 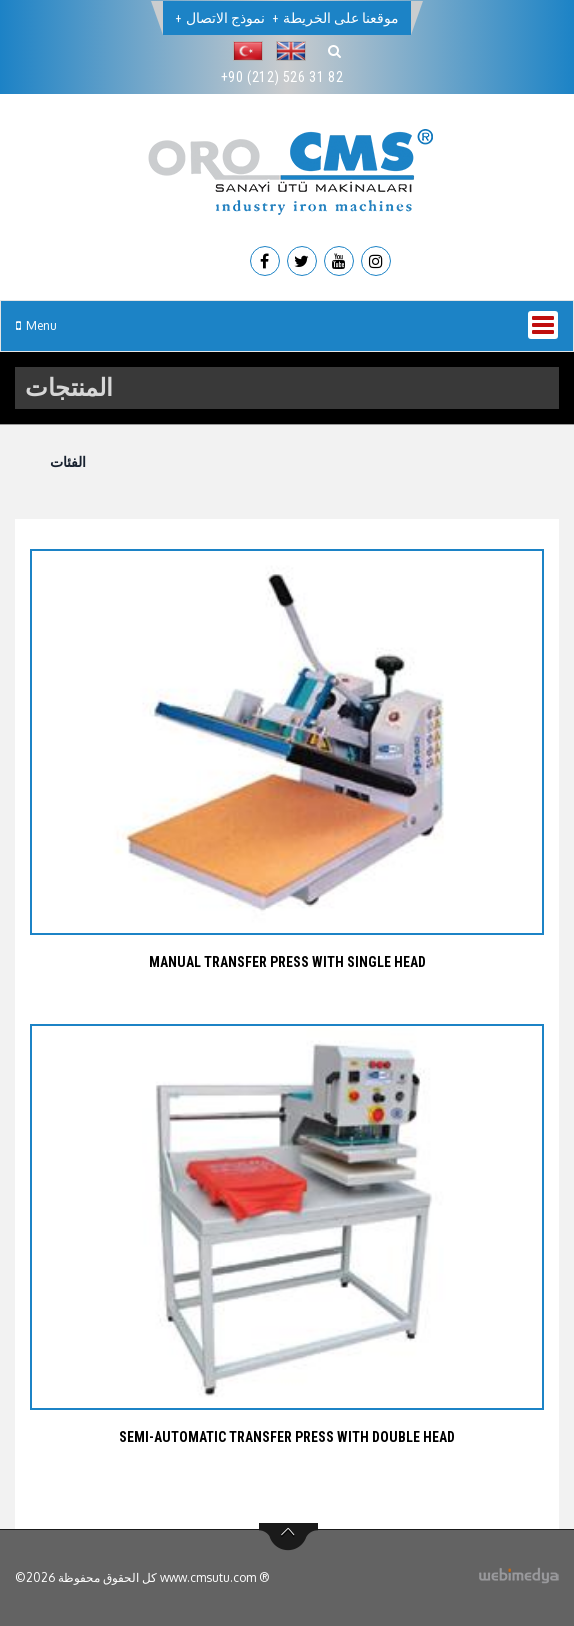 What do you see at coordinates (288, 1537) in the screenshot?
I see `btn-top` at bounding box center [288, 1537].